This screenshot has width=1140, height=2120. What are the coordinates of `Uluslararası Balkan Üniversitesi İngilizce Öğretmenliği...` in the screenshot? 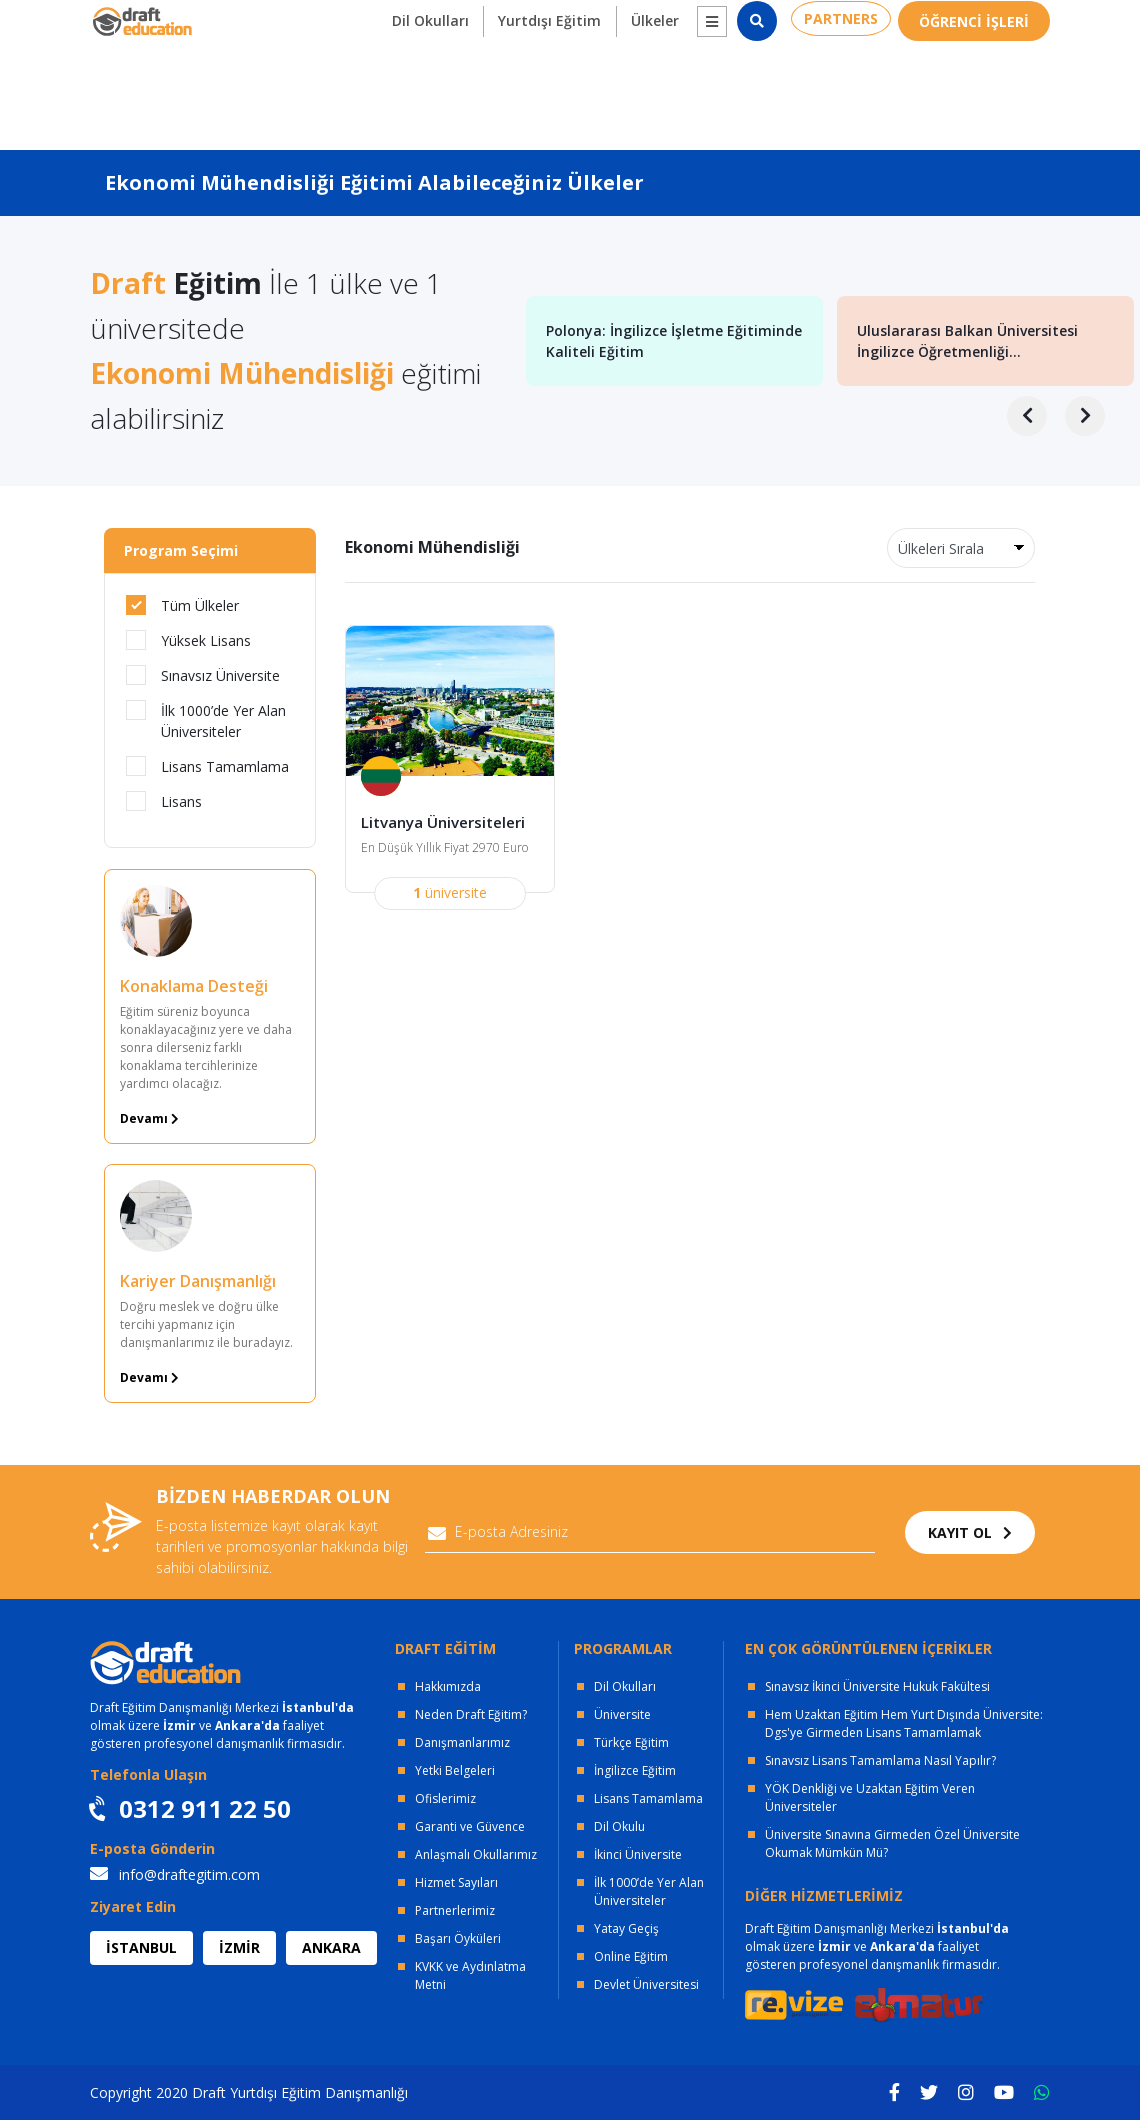 It's located at (967, 341).